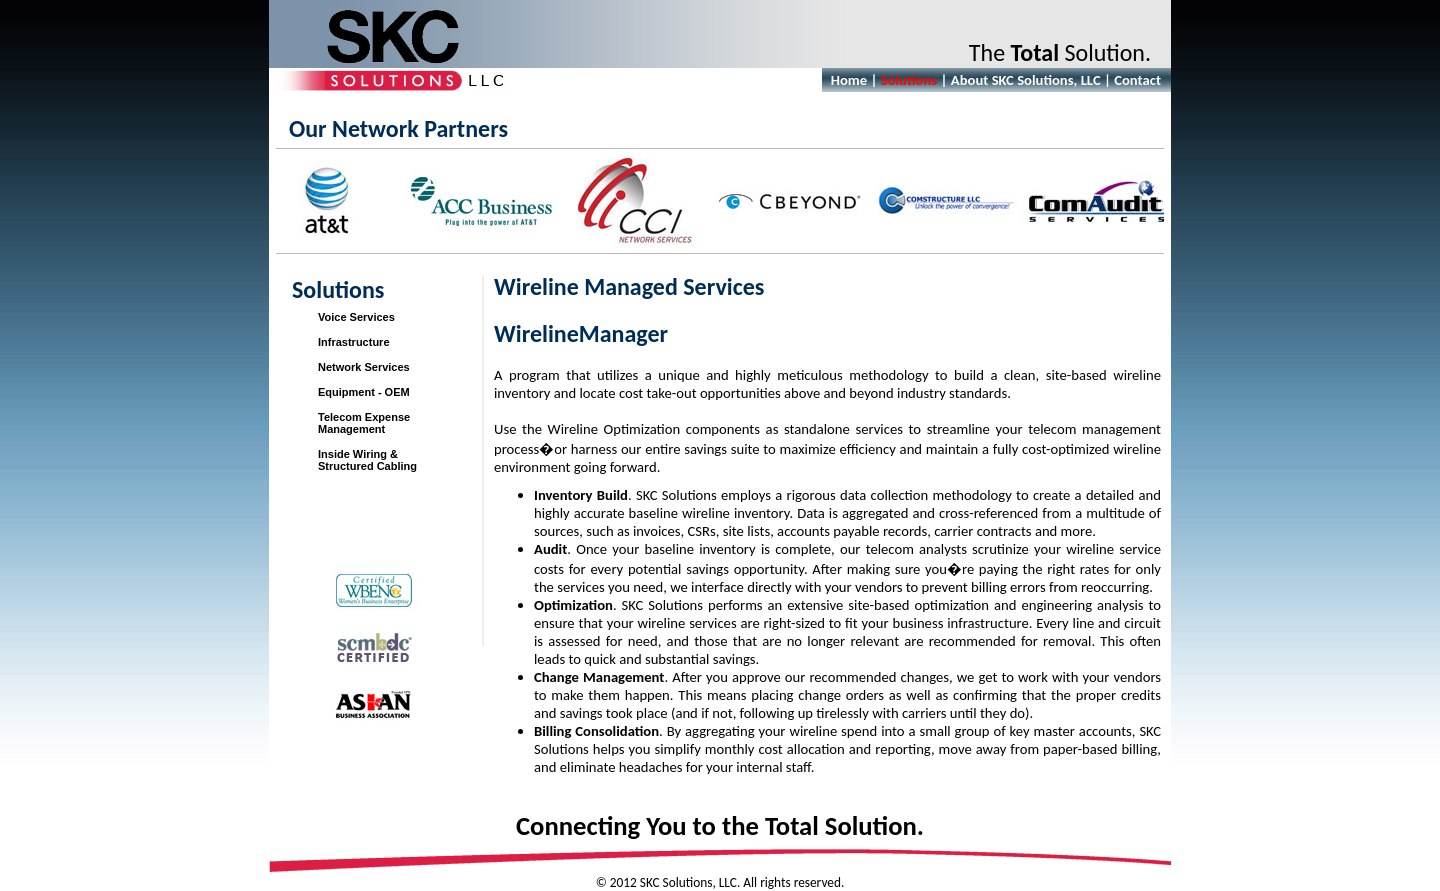 This screenshot has height=891, width=1440. Describe the element at coordinates (909, 80) in the screenshot. I see `Solutions` at that location.